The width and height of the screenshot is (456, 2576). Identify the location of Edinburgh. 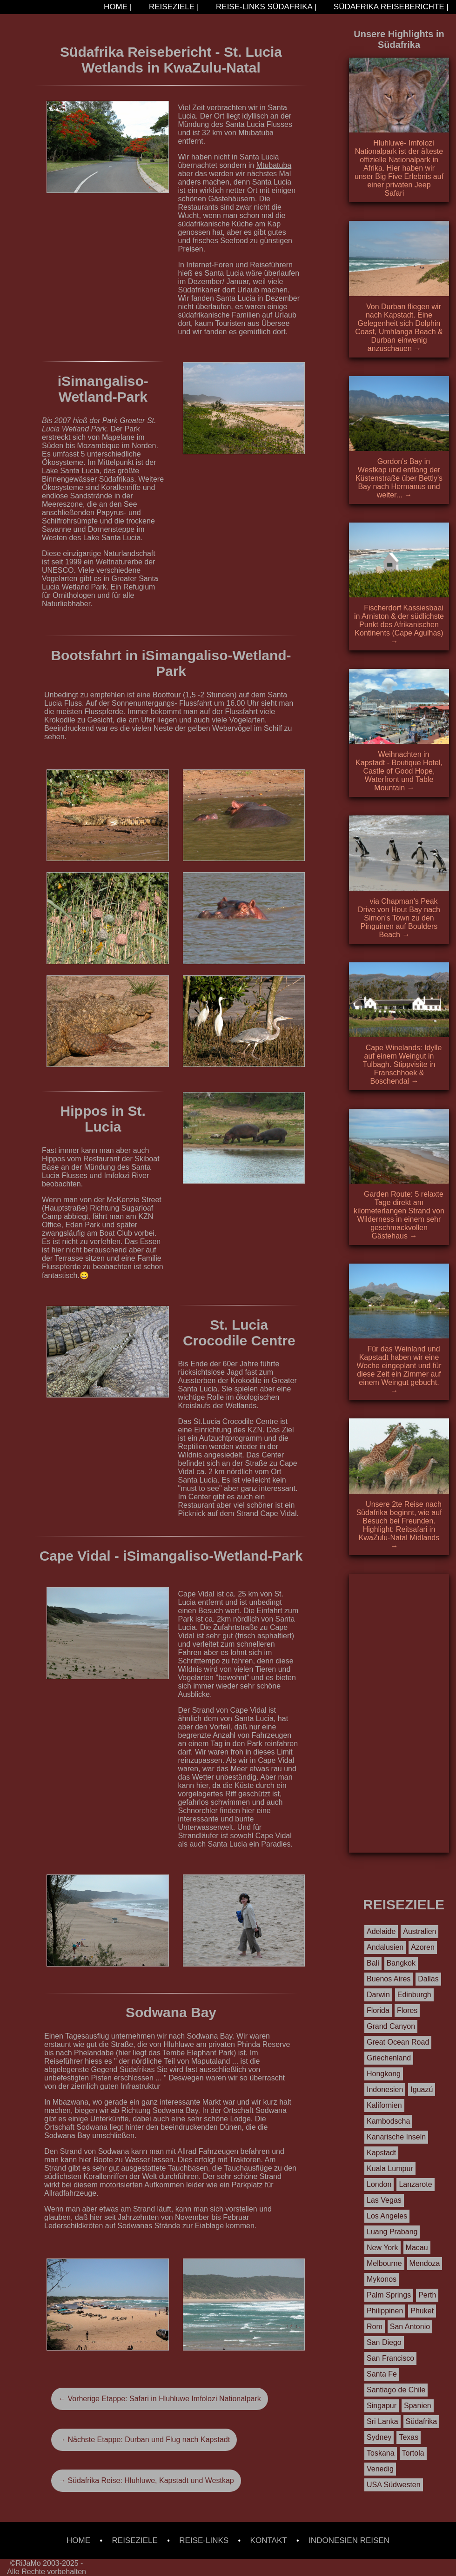
(414, 1995).